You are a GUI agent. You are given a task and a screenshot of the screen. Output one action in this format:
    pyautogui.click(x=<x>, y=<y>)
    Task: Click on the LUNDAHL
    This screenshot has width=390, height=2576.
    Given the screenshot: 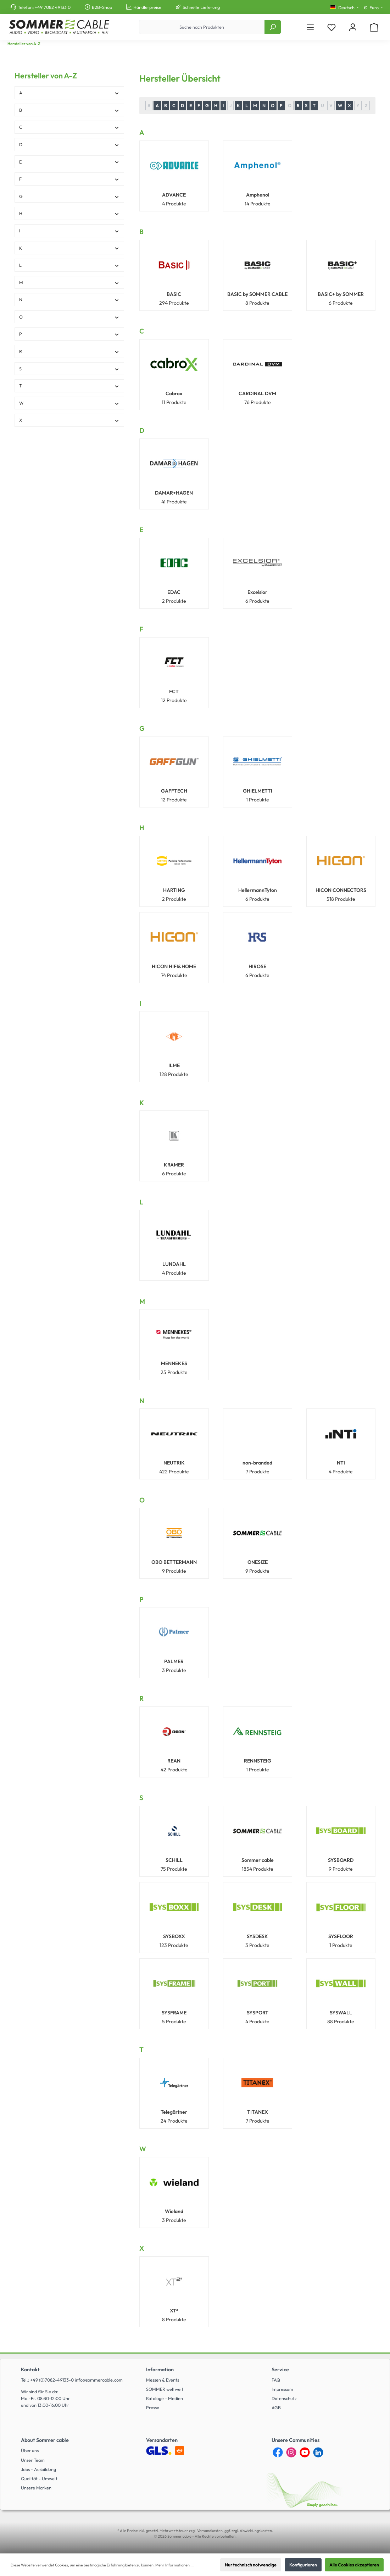 What is the action you would take?
    pyautogui.click(x=174, y=1264)
    